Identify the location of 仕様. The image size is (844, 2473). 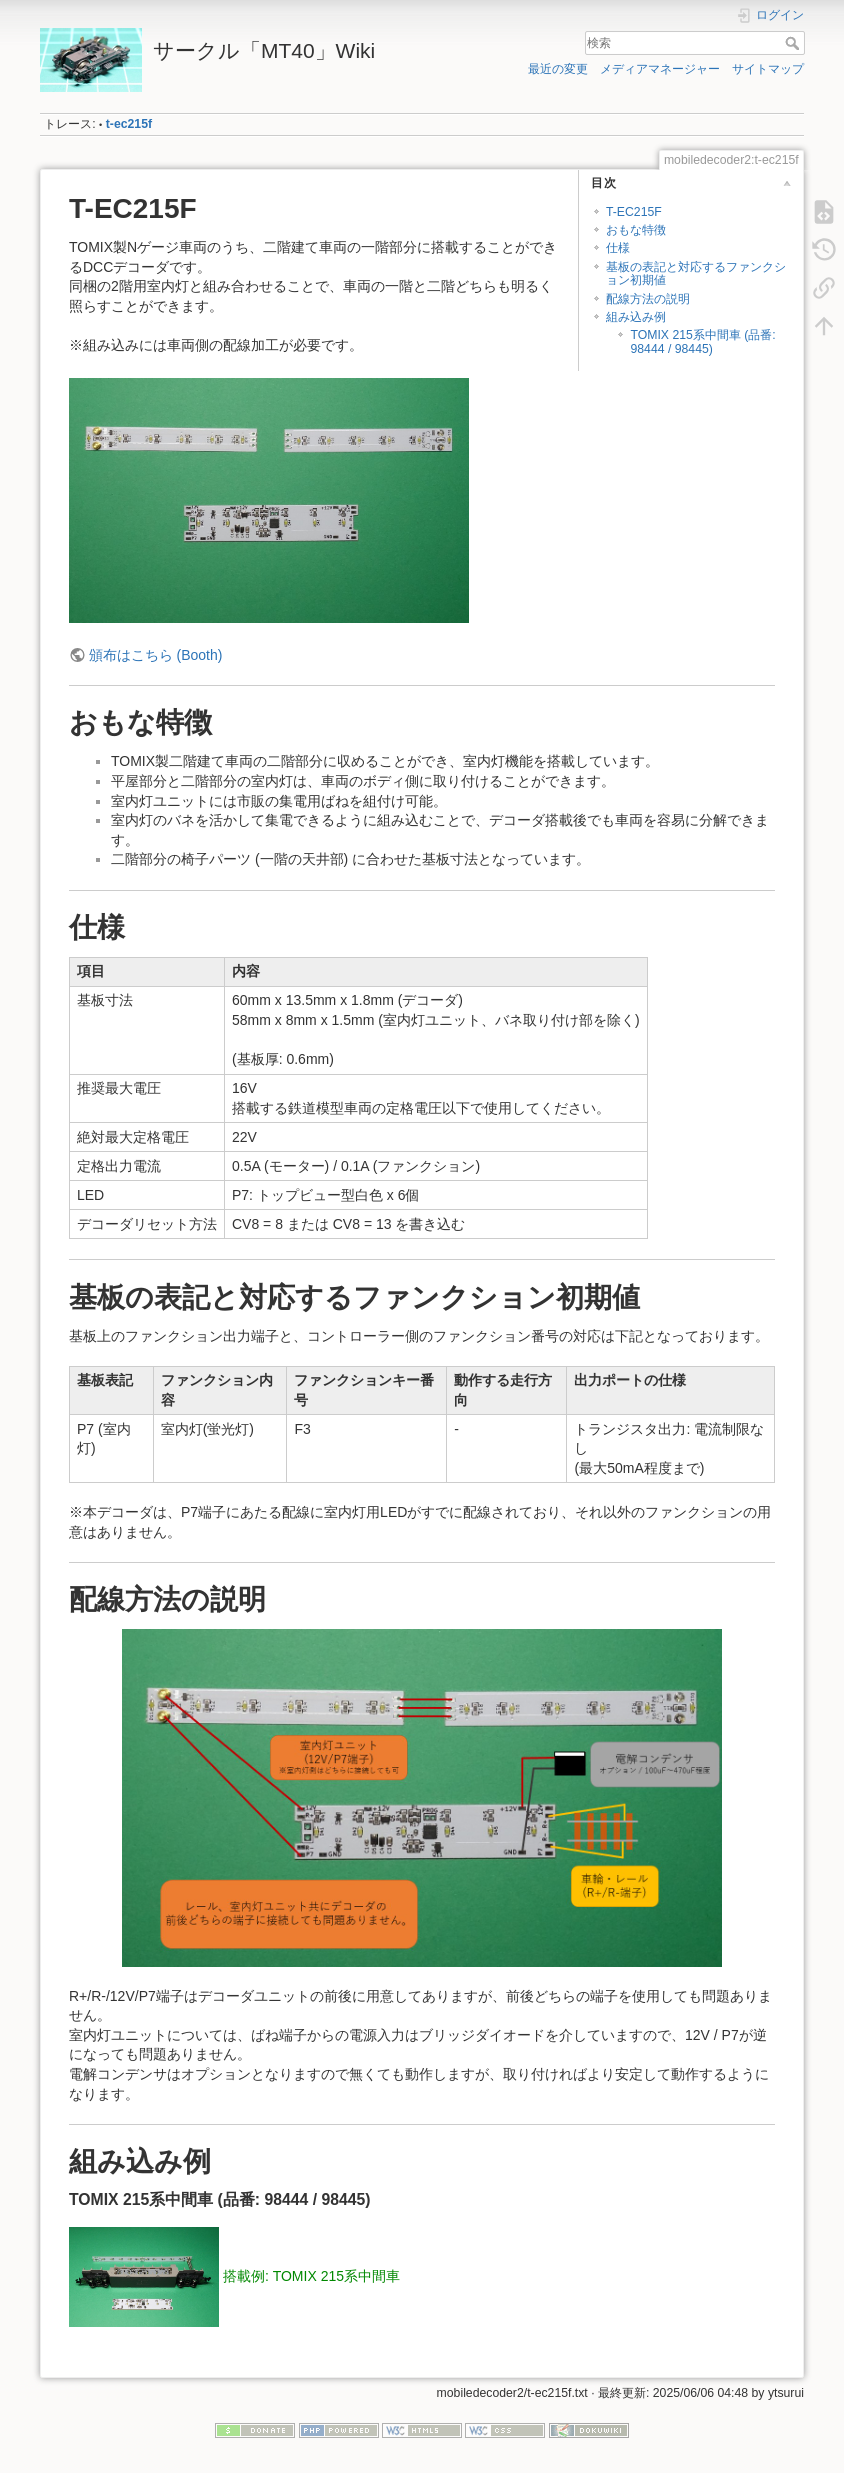
(618, 248).